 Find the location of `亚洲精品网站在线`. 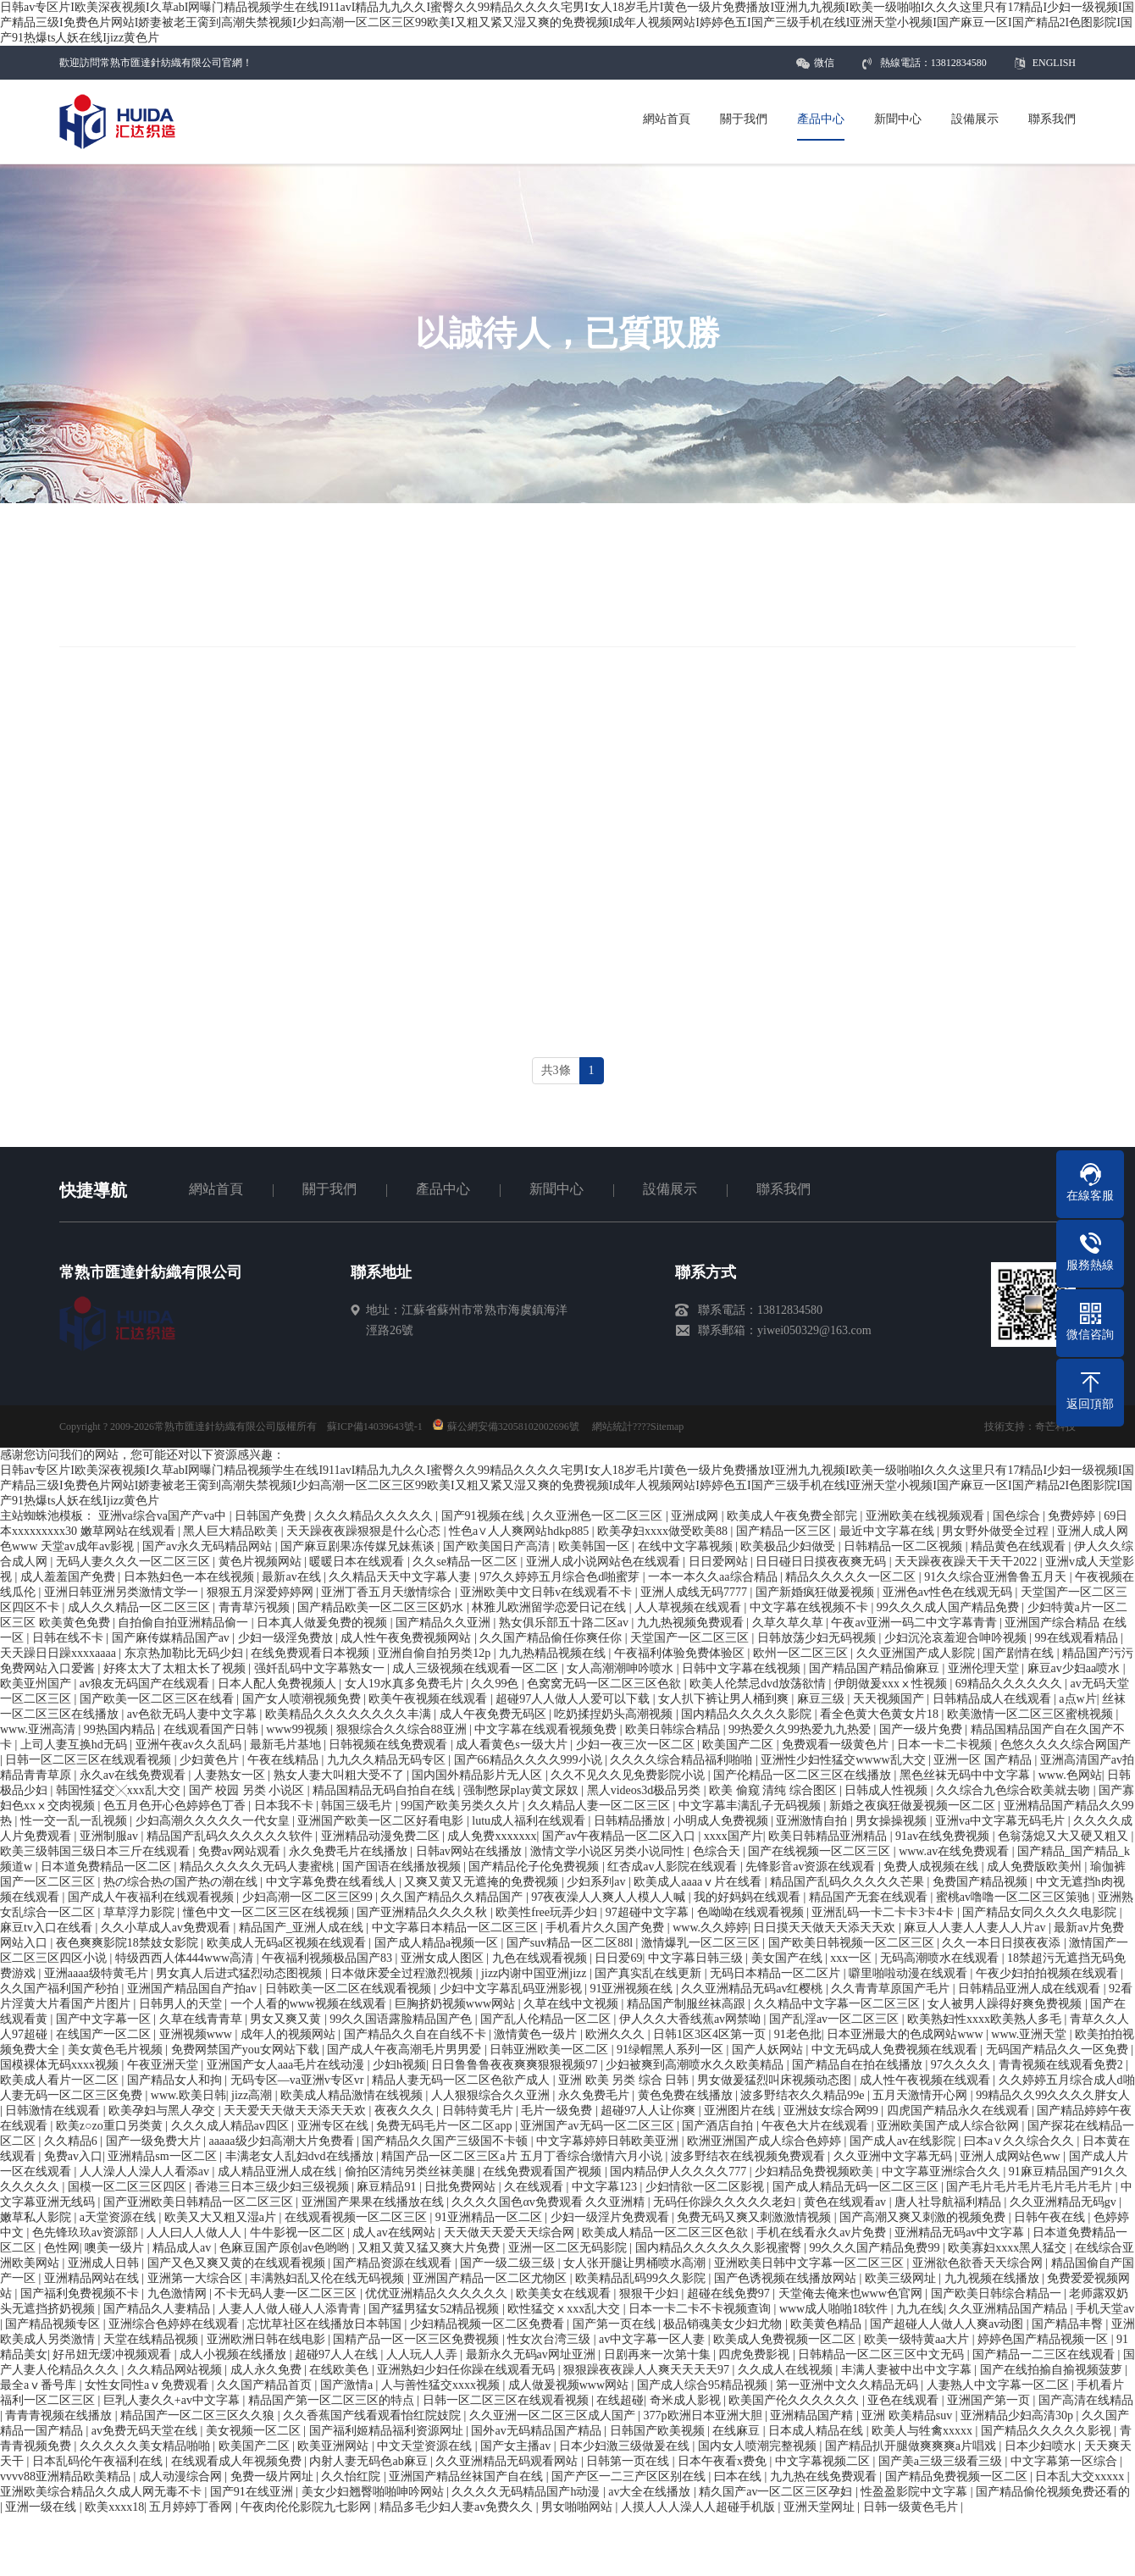

亚洲精品网站在线 is located at coordinates (93, 2278).